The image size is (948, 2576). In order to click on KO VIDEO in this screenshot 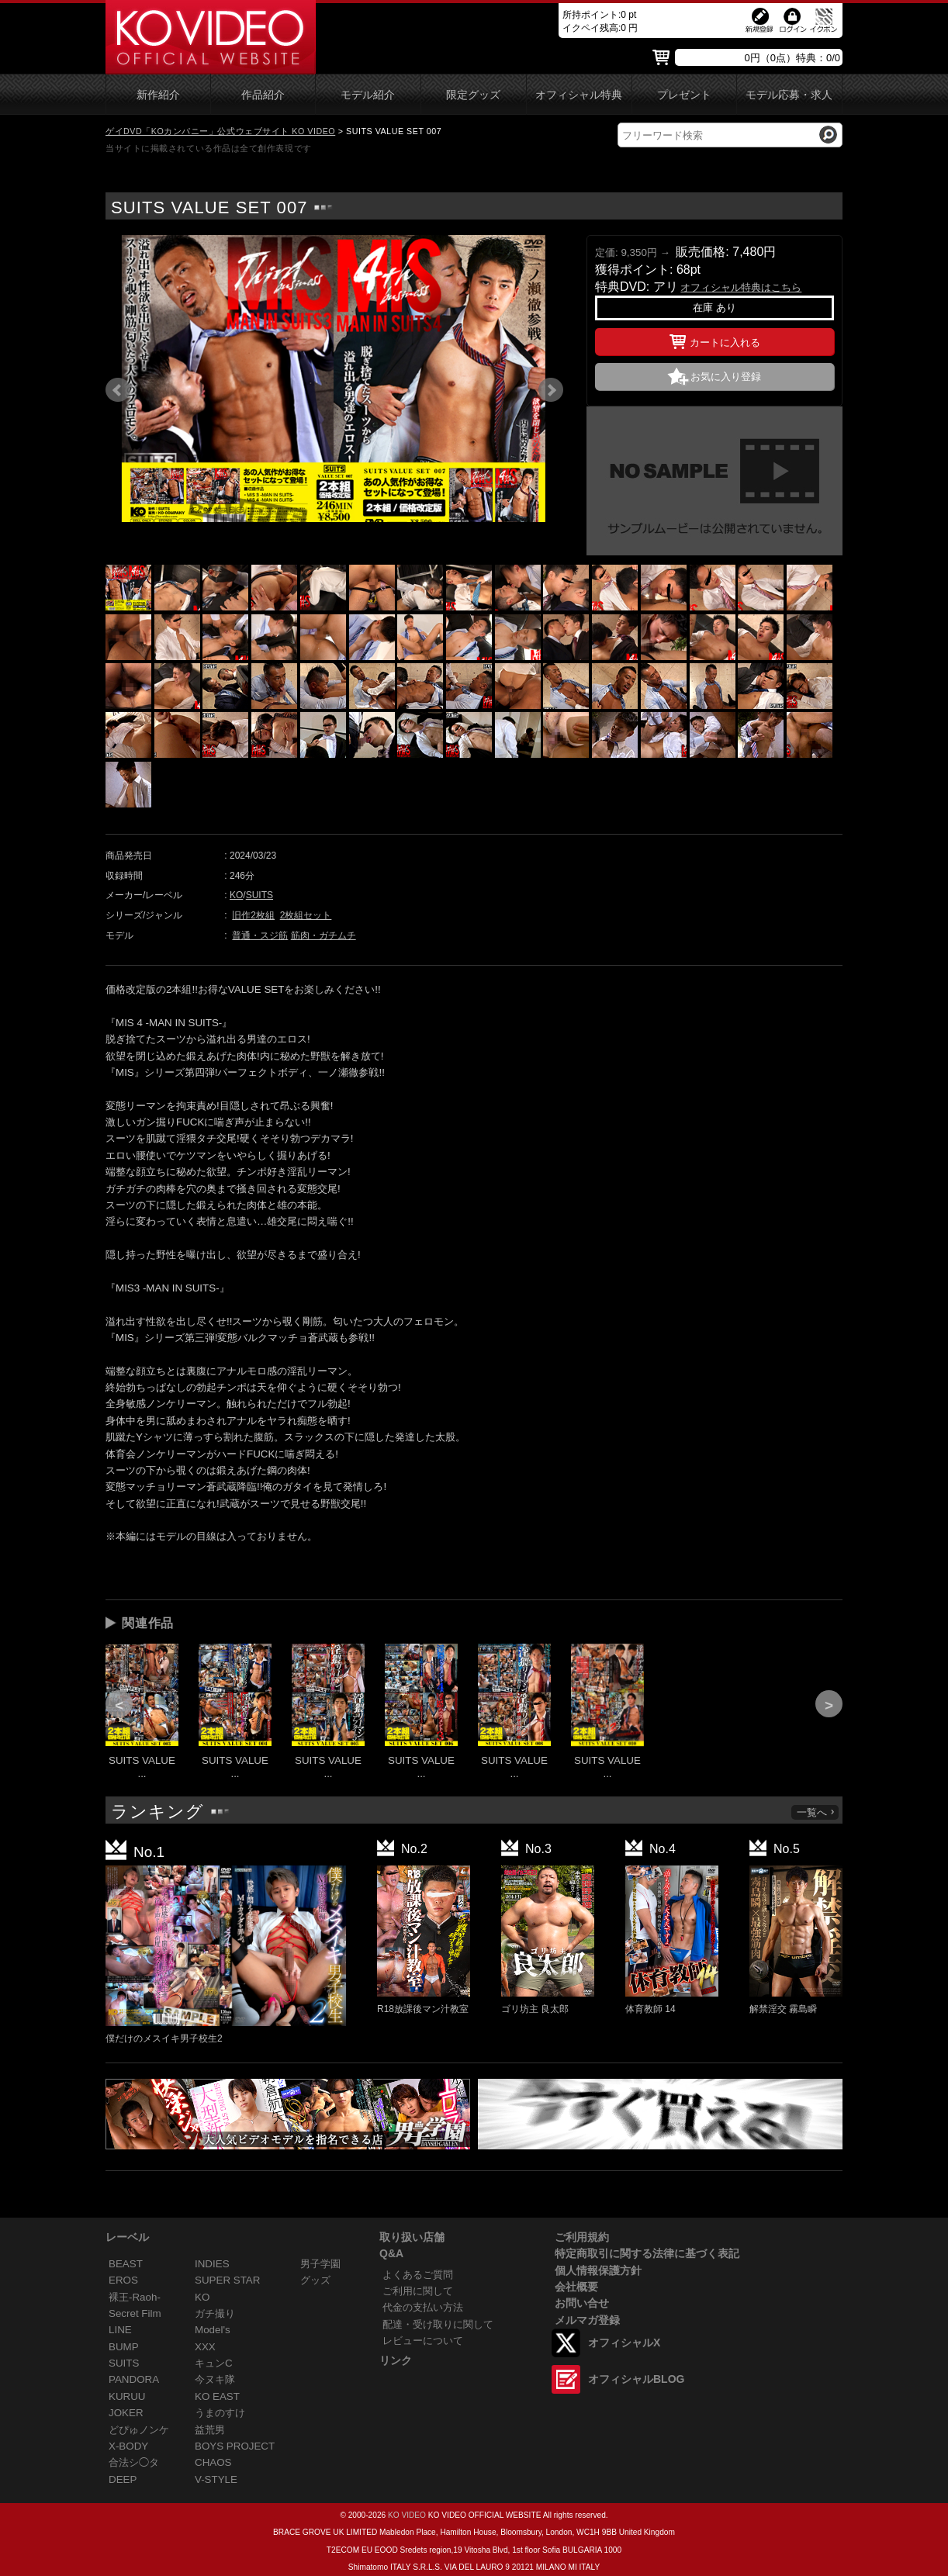, I will do `click(407, 2515)`.